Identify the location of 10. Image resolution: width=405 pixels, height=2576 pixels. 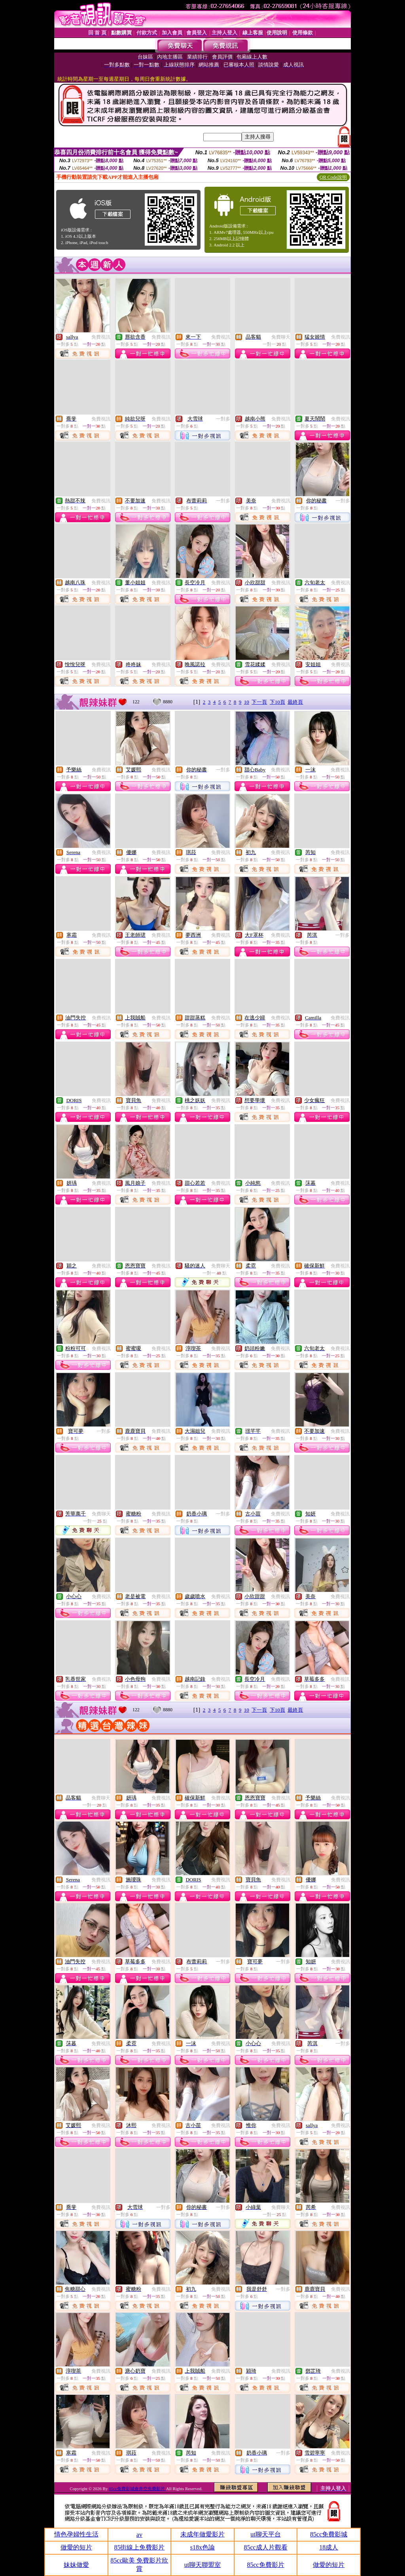
(246, 702).